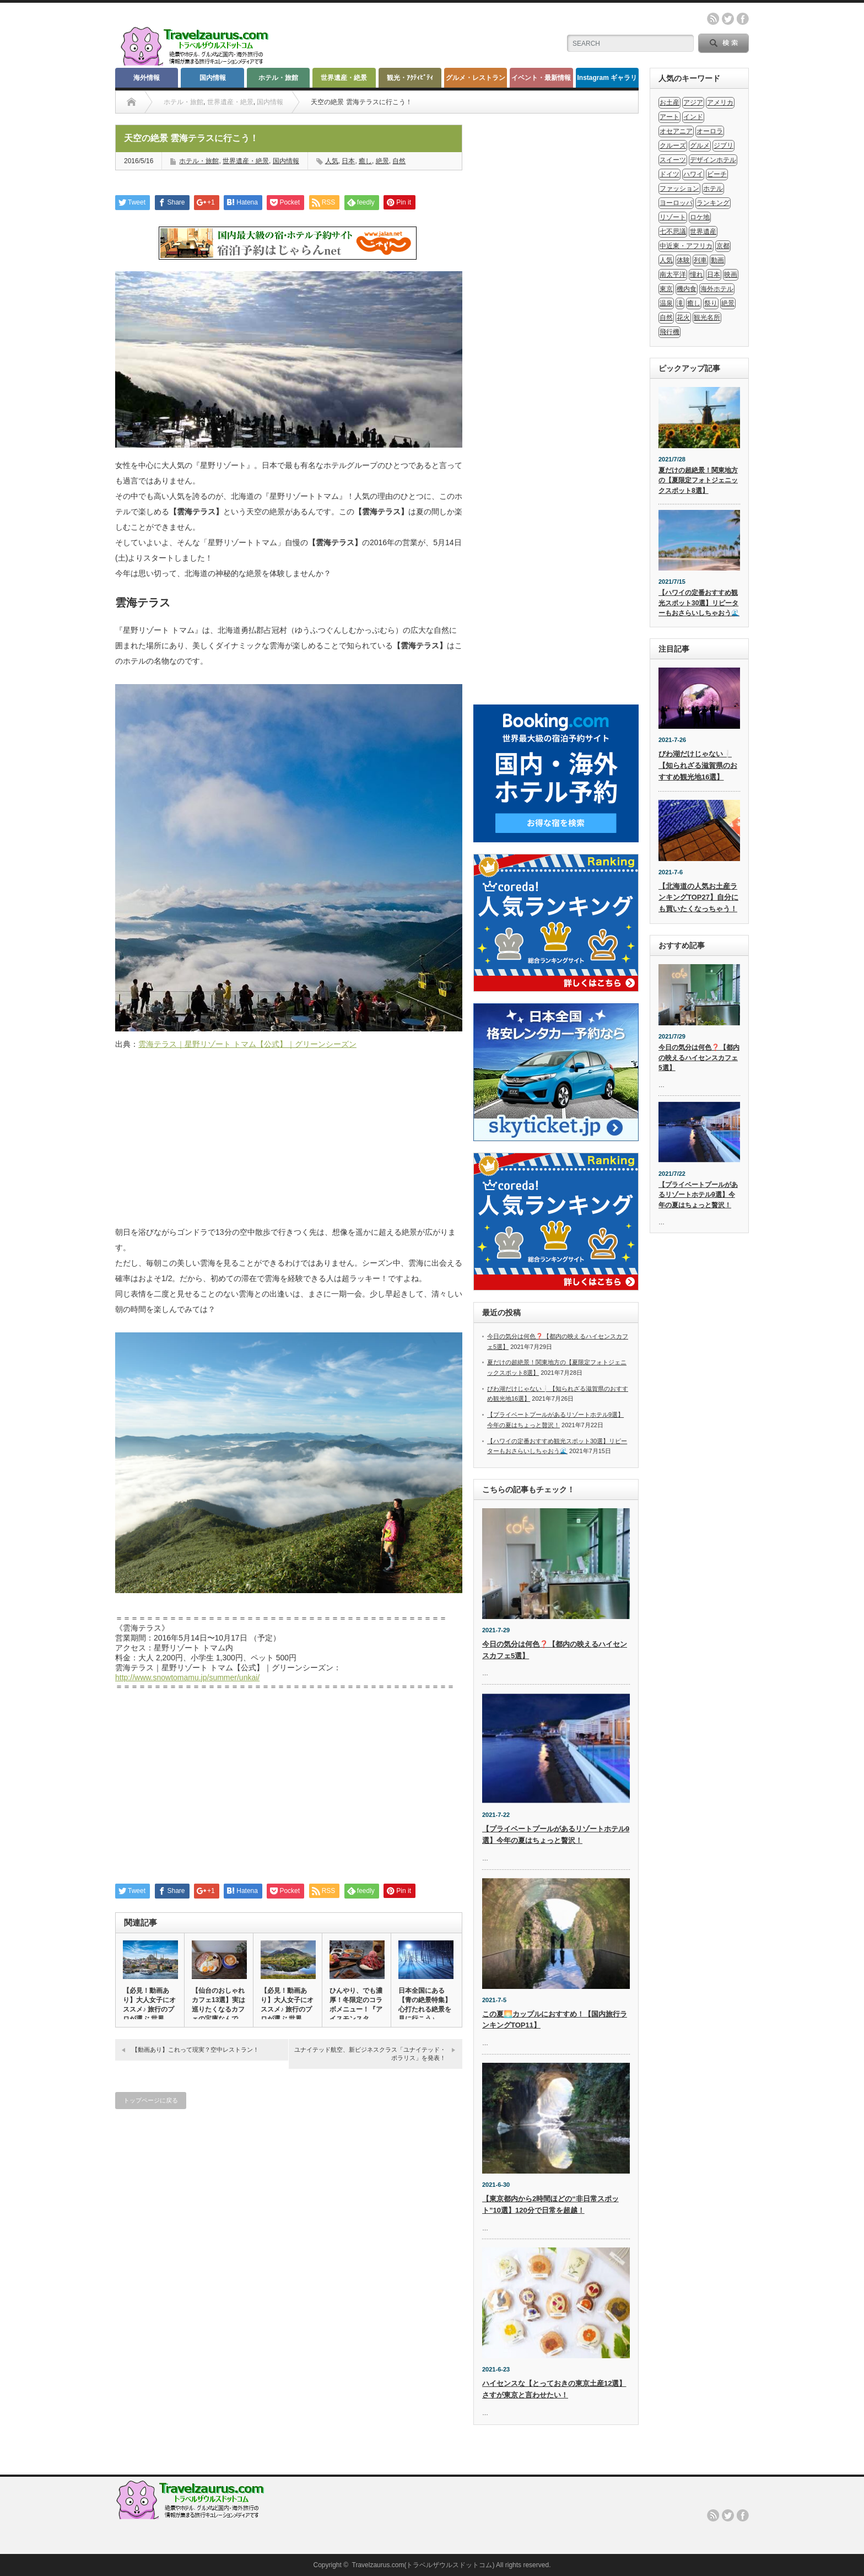 The image size is (864, 2576). I want to click on 今日の気分は何色❓【都内の映えるハイセンスカフェ5選】, so click(698, 1058).